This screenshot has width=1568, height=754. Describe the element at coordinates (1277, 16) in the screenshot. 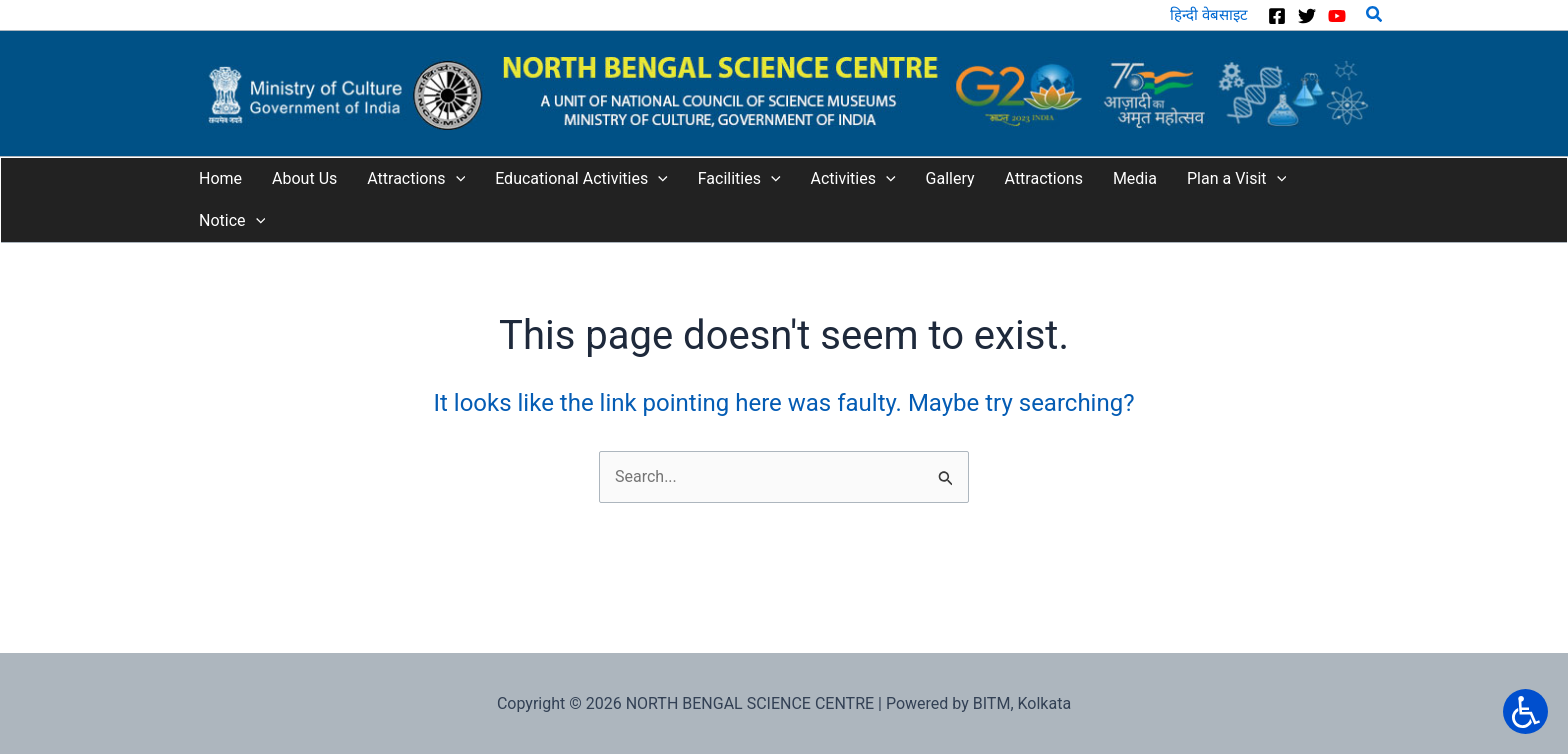

I see `[Facebook]` at that location.